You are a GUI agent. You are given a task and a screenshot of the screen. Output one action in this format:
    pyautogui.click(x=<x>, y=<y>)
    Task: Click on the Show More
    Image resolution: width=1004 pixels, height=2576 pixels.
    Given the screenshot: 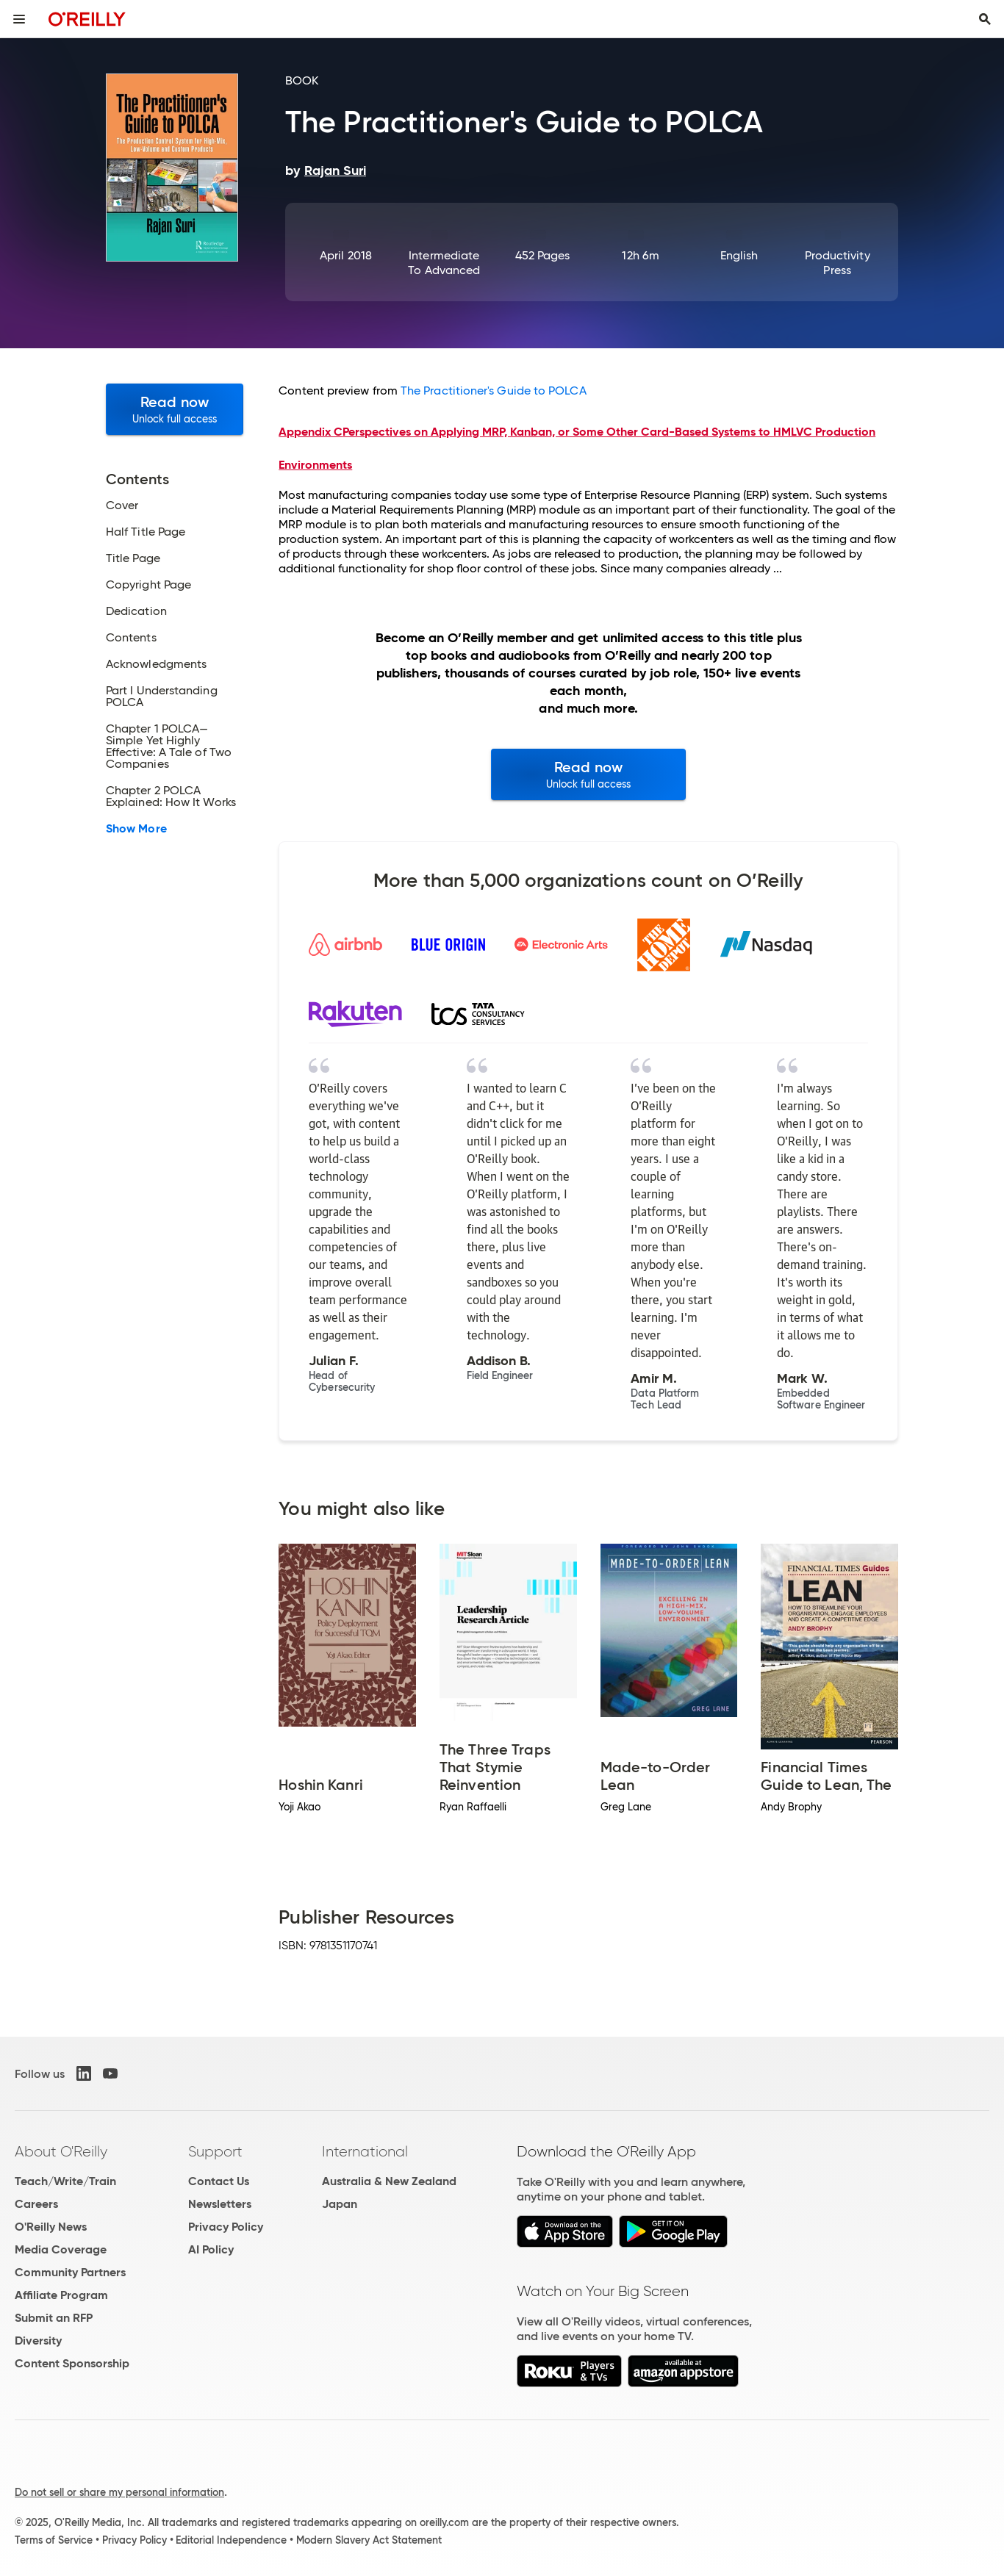 What is the action you would take?
    pyautogui.click(x=136, y=829)
    